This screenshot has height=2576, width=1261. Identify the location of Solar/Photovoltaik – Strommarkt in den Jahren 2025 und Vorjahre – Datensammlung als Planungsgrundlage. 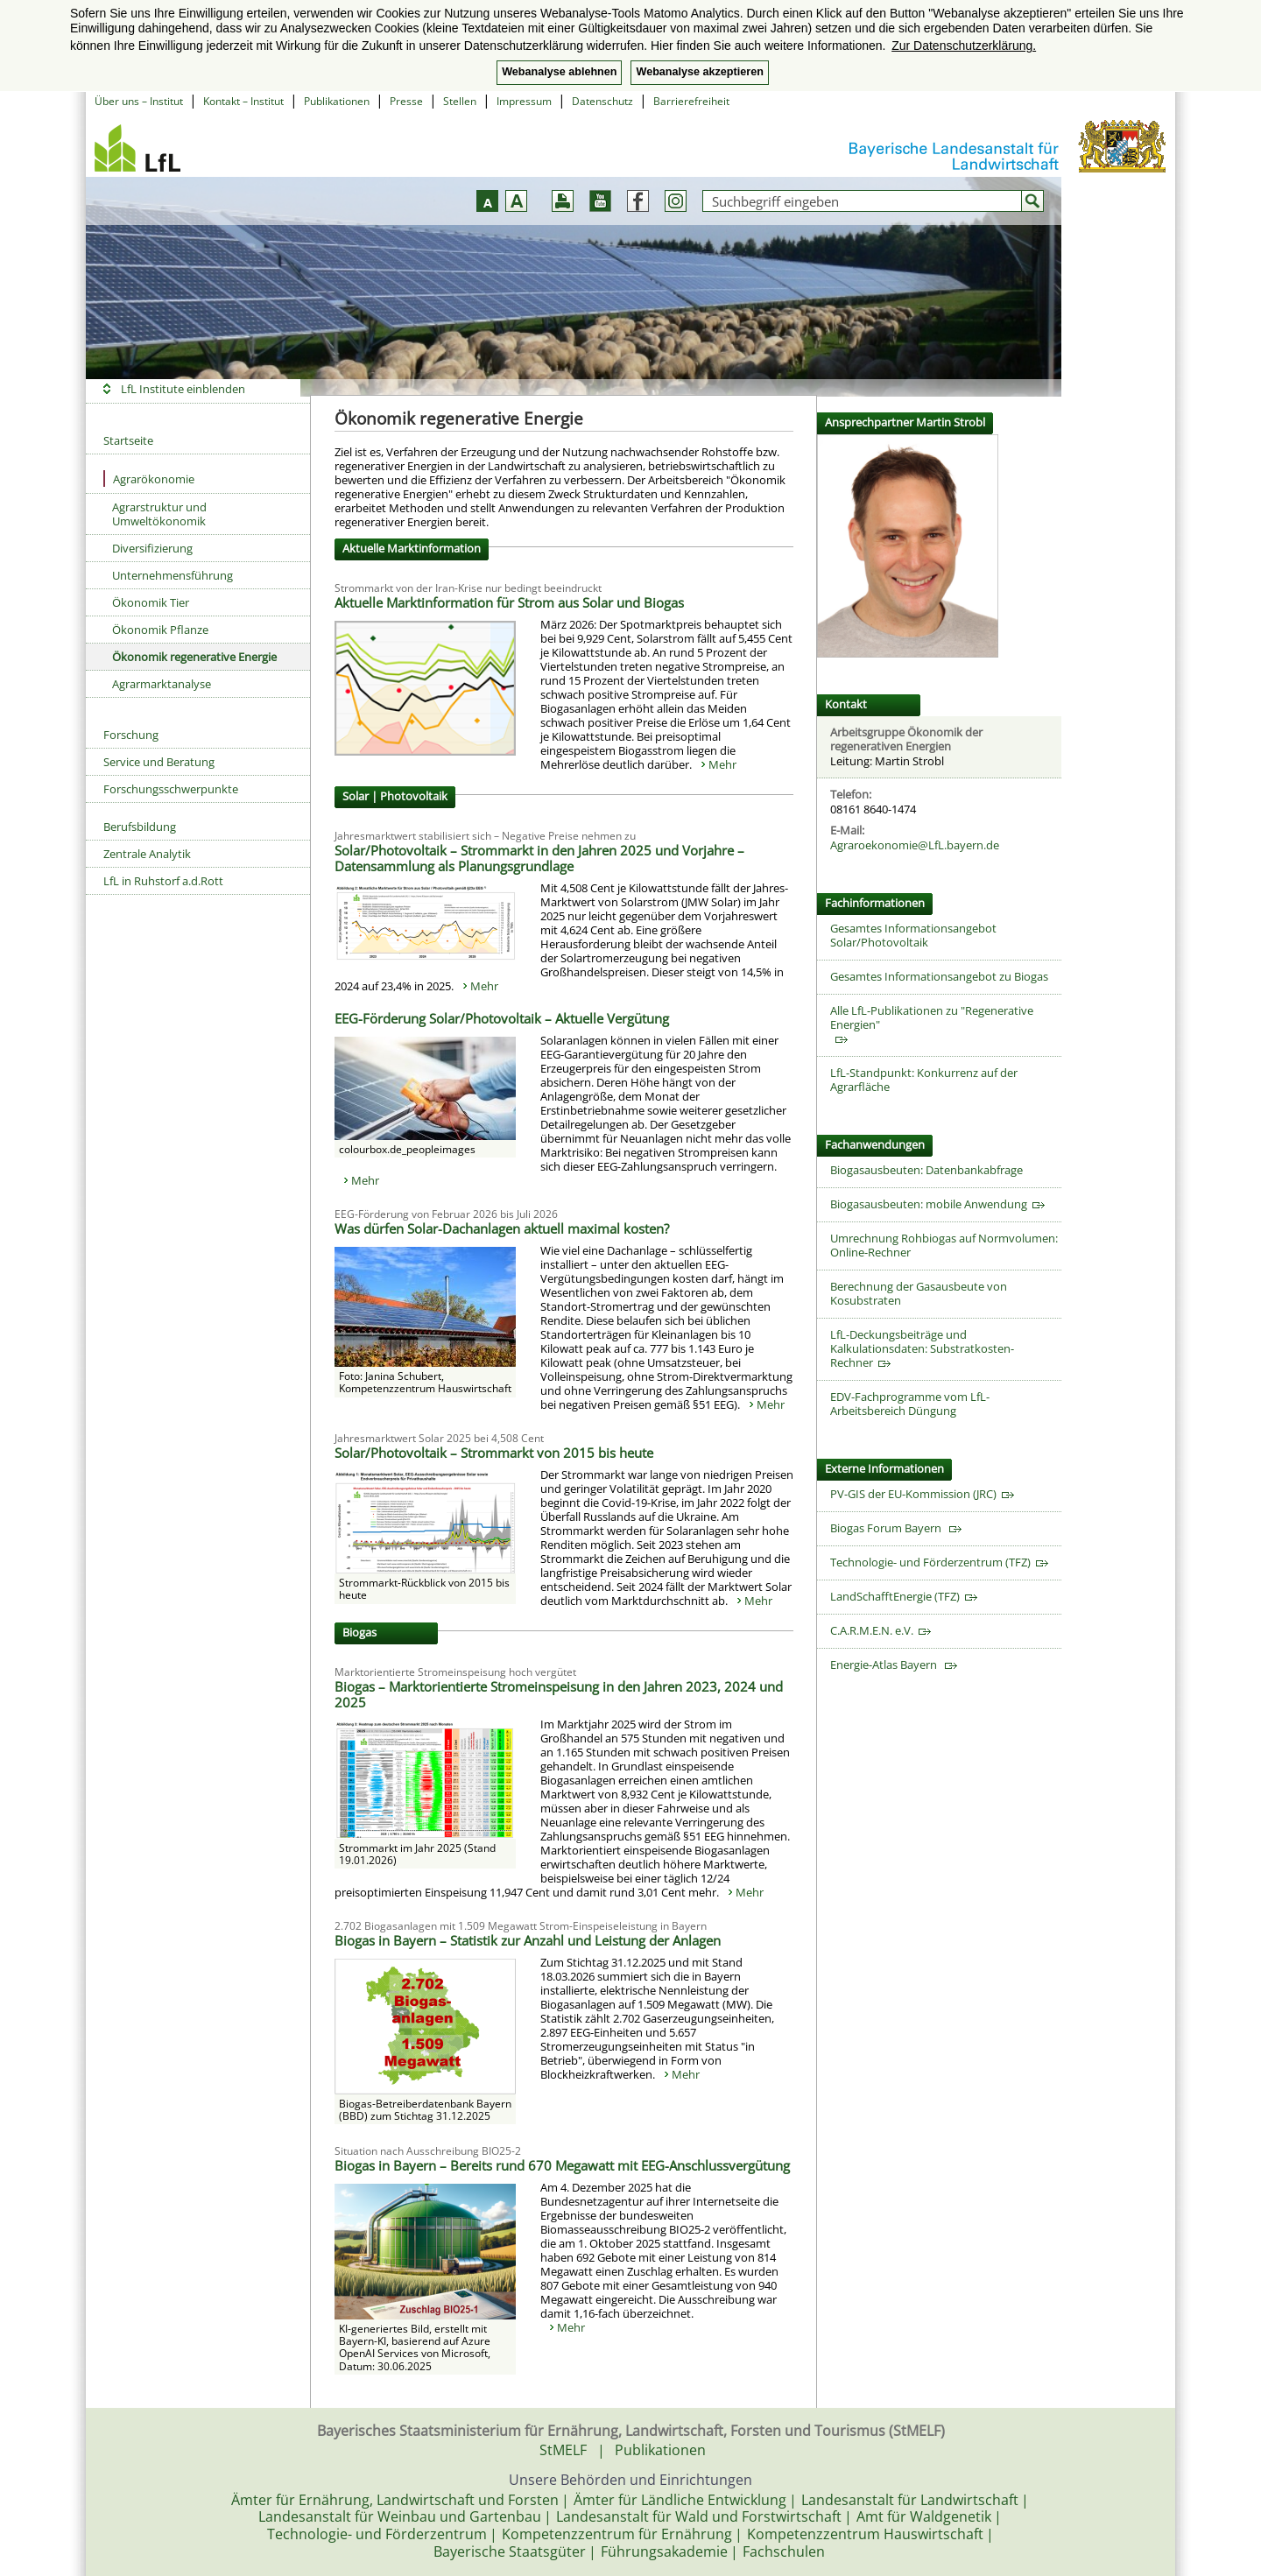
(539, 858).